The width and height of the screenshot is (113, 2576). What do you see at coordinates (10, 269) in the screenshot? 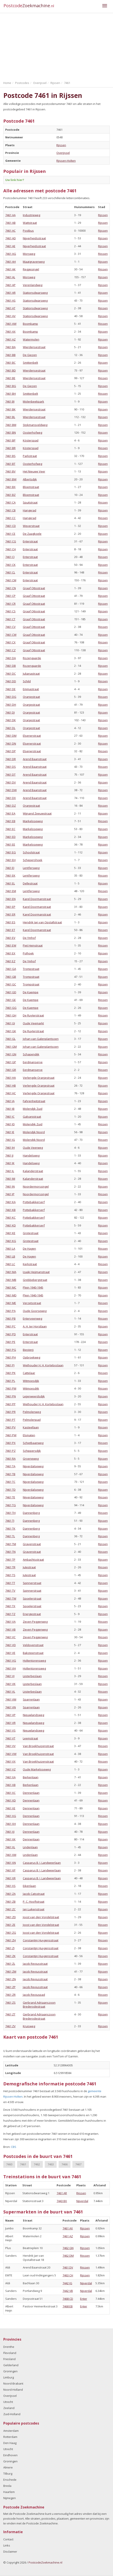
I see `7461 AK` at bounding box center [10, 269].